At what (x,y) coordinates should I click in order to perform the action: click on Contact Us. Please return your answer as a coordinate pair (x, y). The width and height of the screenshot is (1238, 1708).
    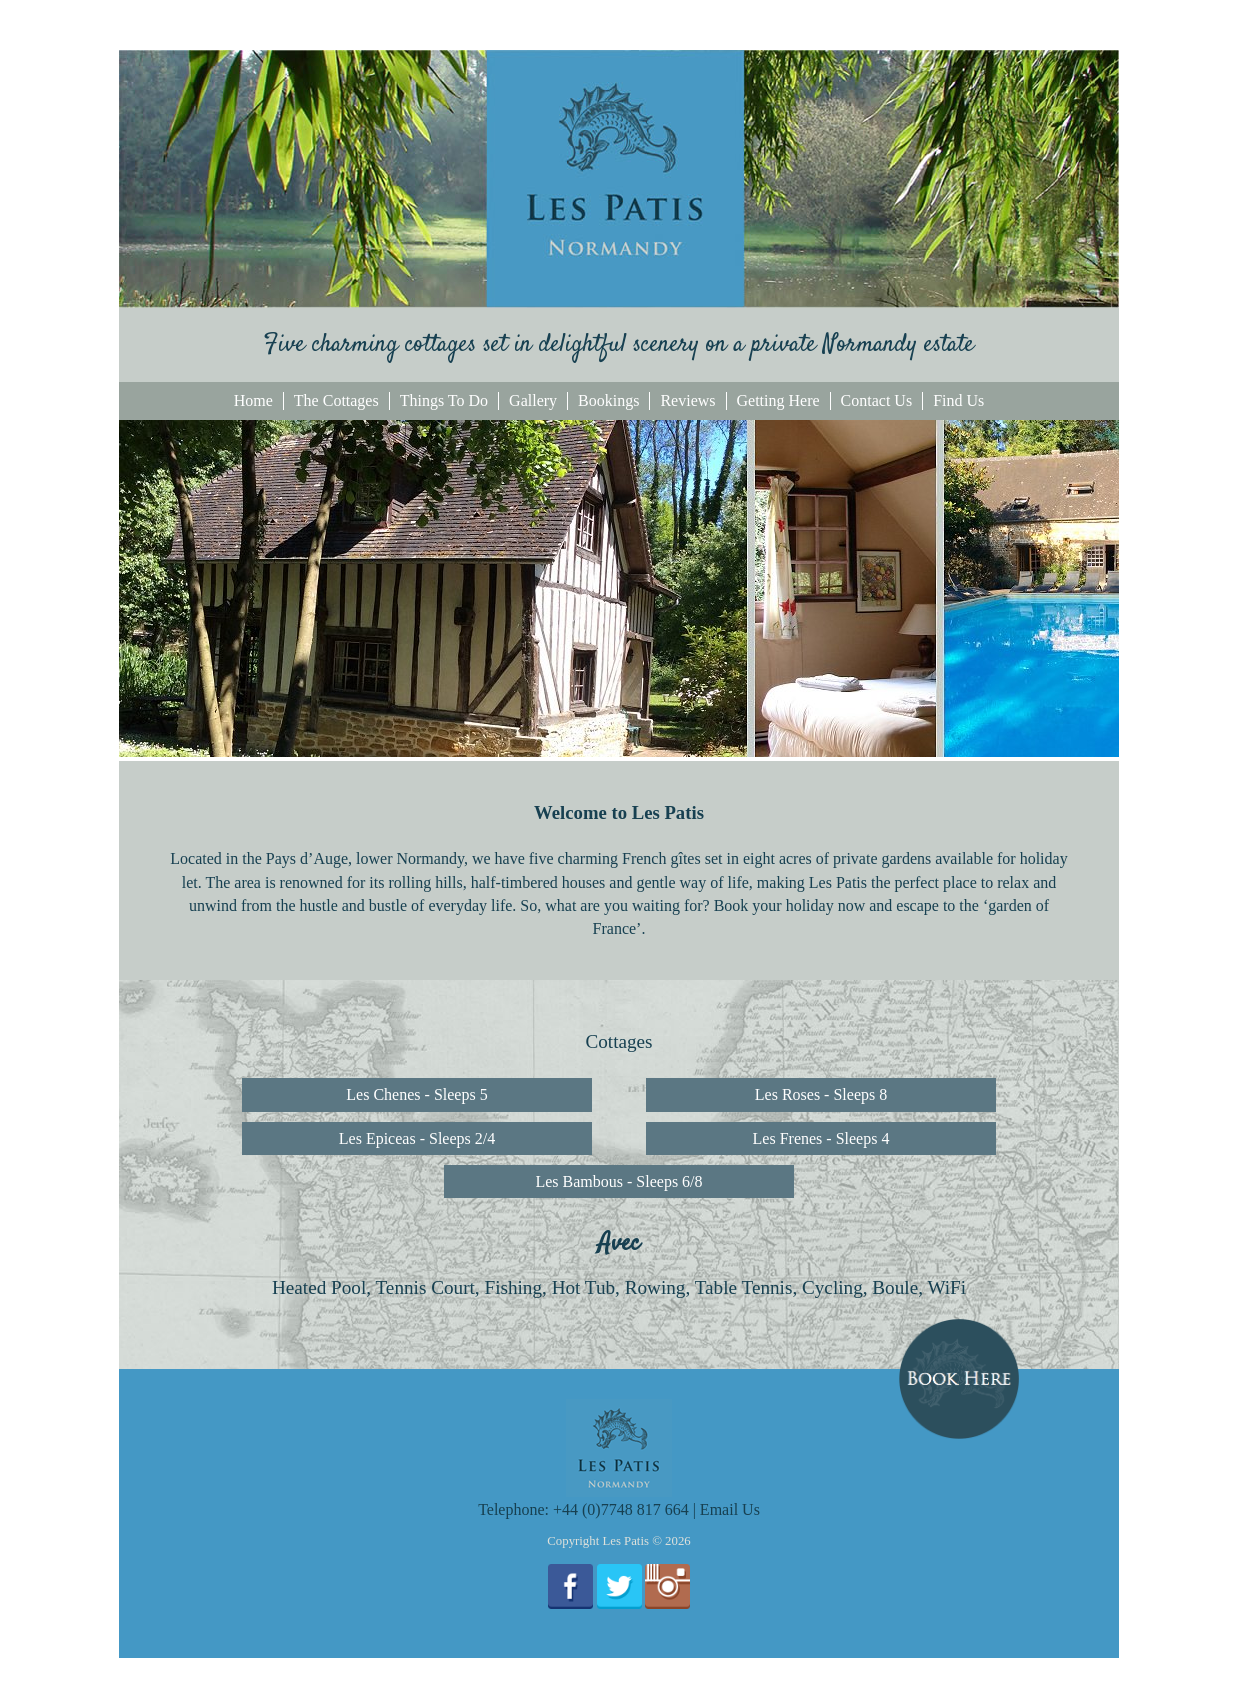
    Looking at the image, I should click on (877, 400).